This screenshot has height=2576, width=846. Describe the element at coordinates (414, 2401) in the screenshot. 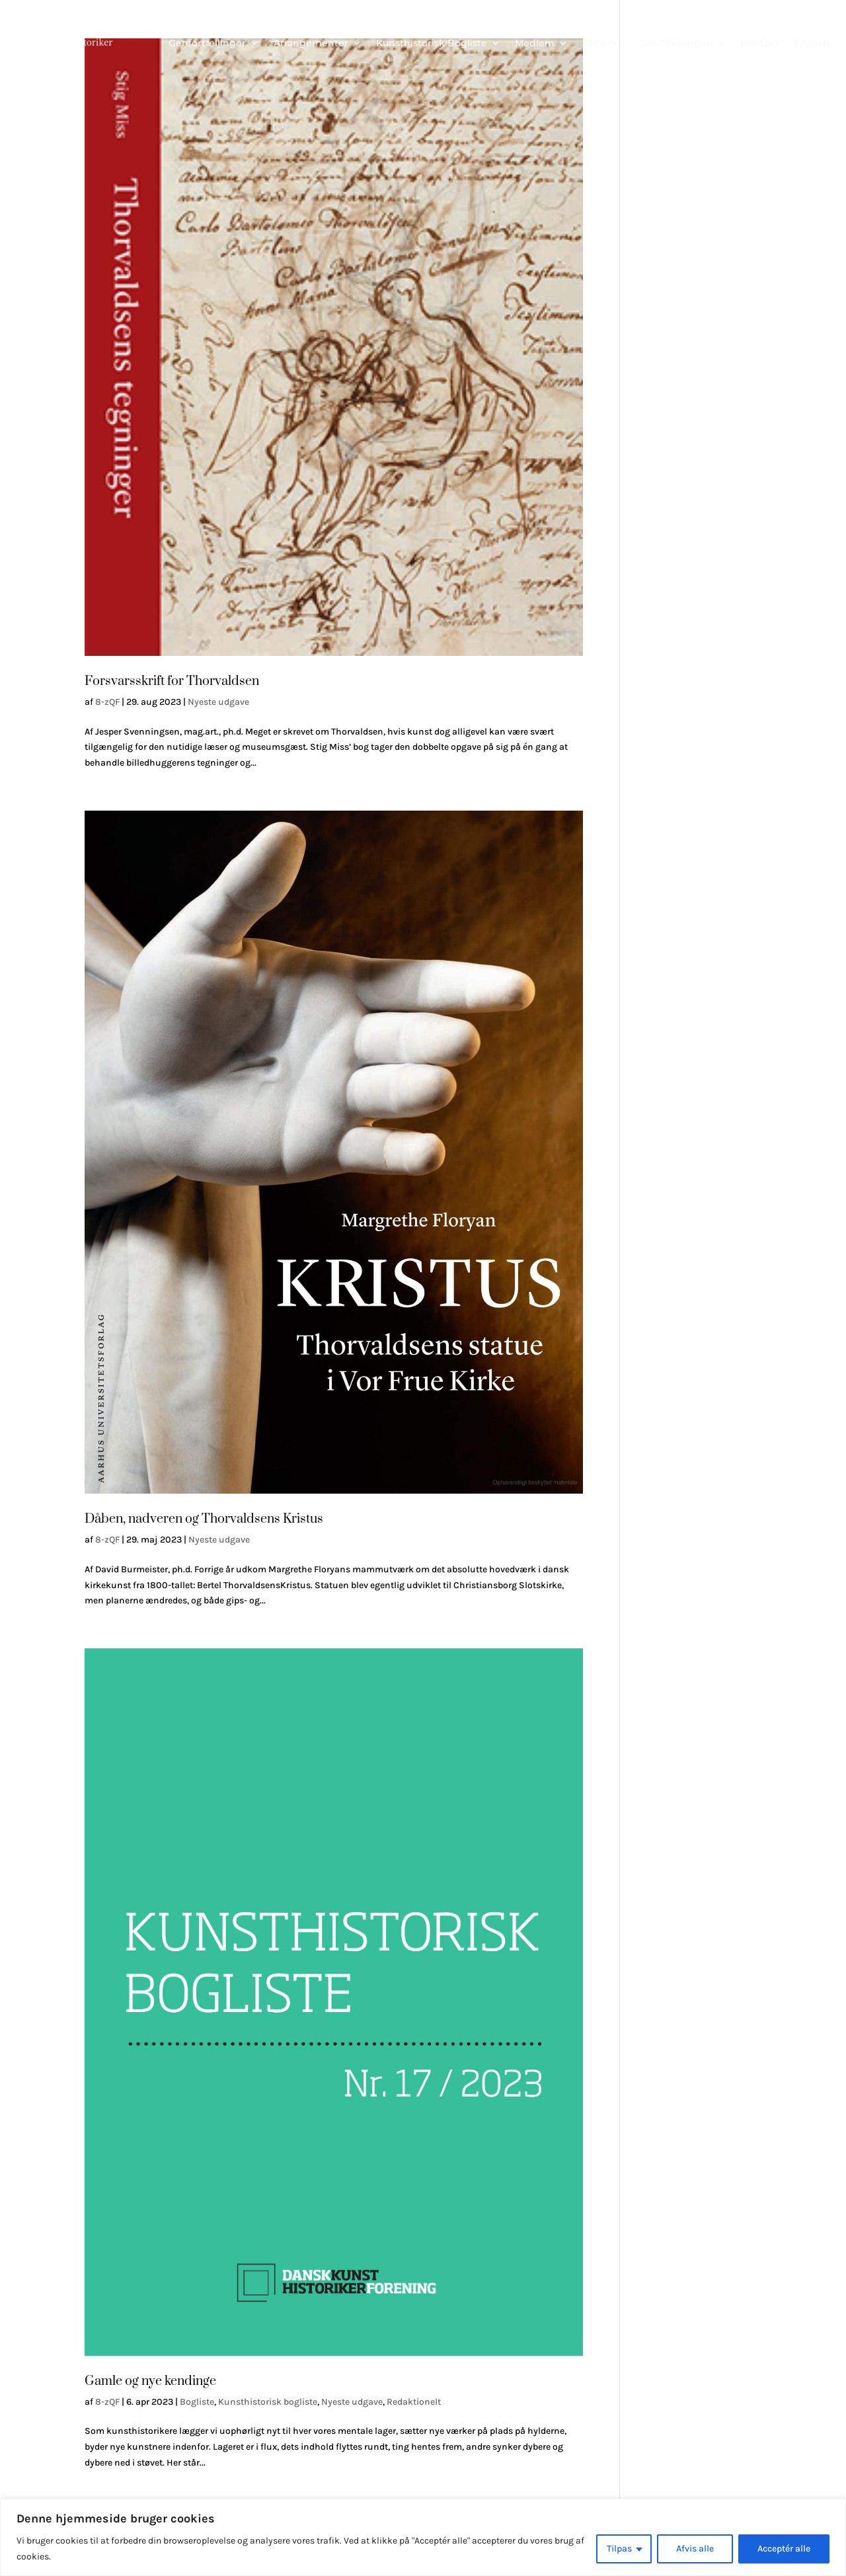

I see `Redaktionelt` at that location.